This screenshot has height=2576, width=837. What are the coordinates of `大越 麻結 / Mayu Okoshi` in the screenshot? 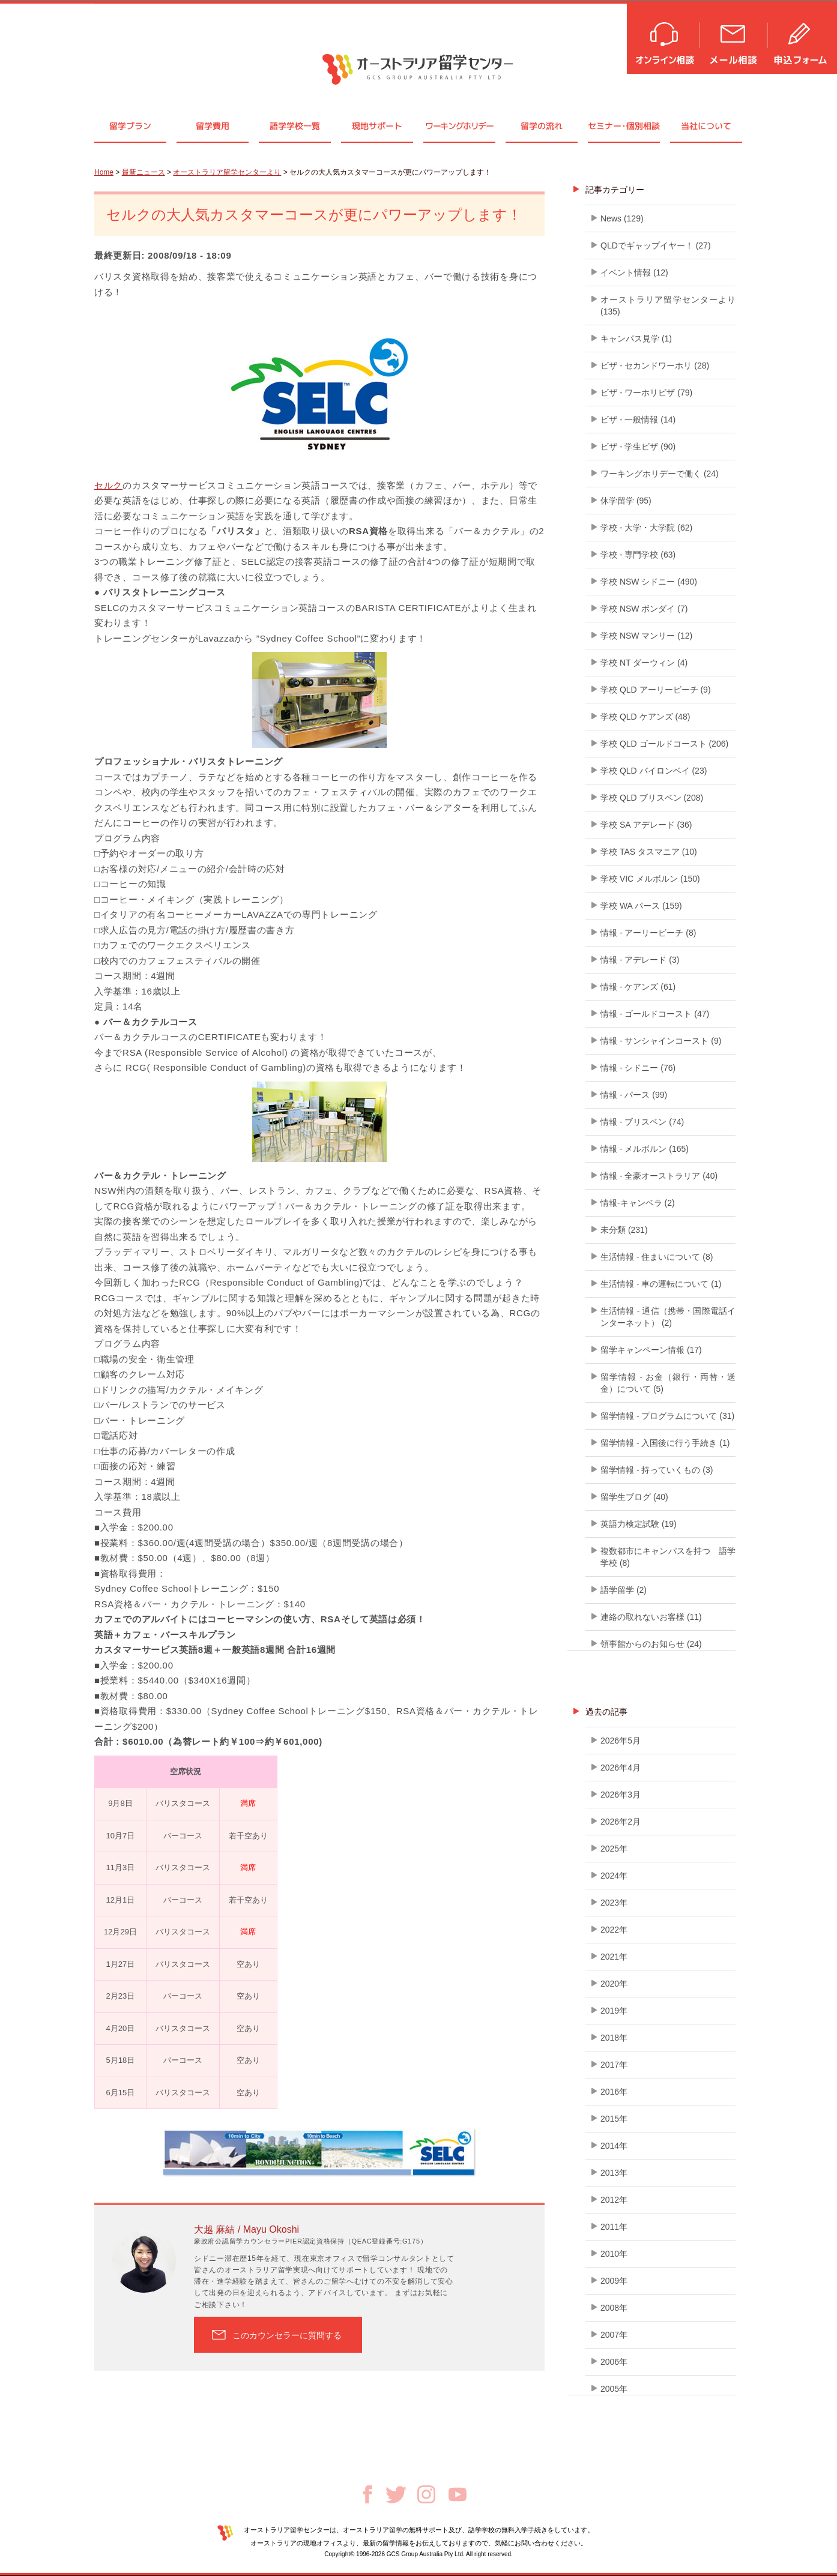 It's located at (246, 2229).